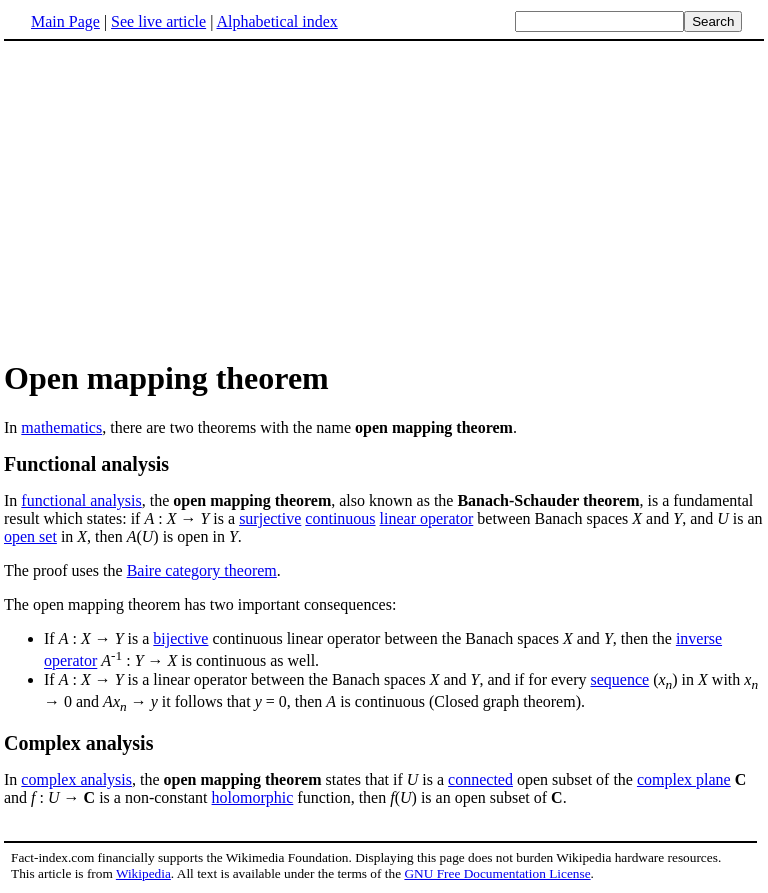  What do you see at coordinates (86, 464) in the screenshot?
I see `Functional analysis` at bounding box center [86, 464].